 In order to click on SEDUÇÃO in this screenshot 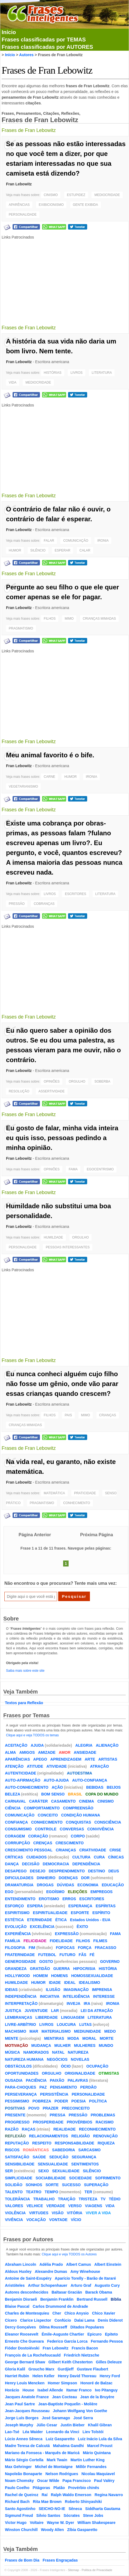, I will do `click(58, 2157)`.